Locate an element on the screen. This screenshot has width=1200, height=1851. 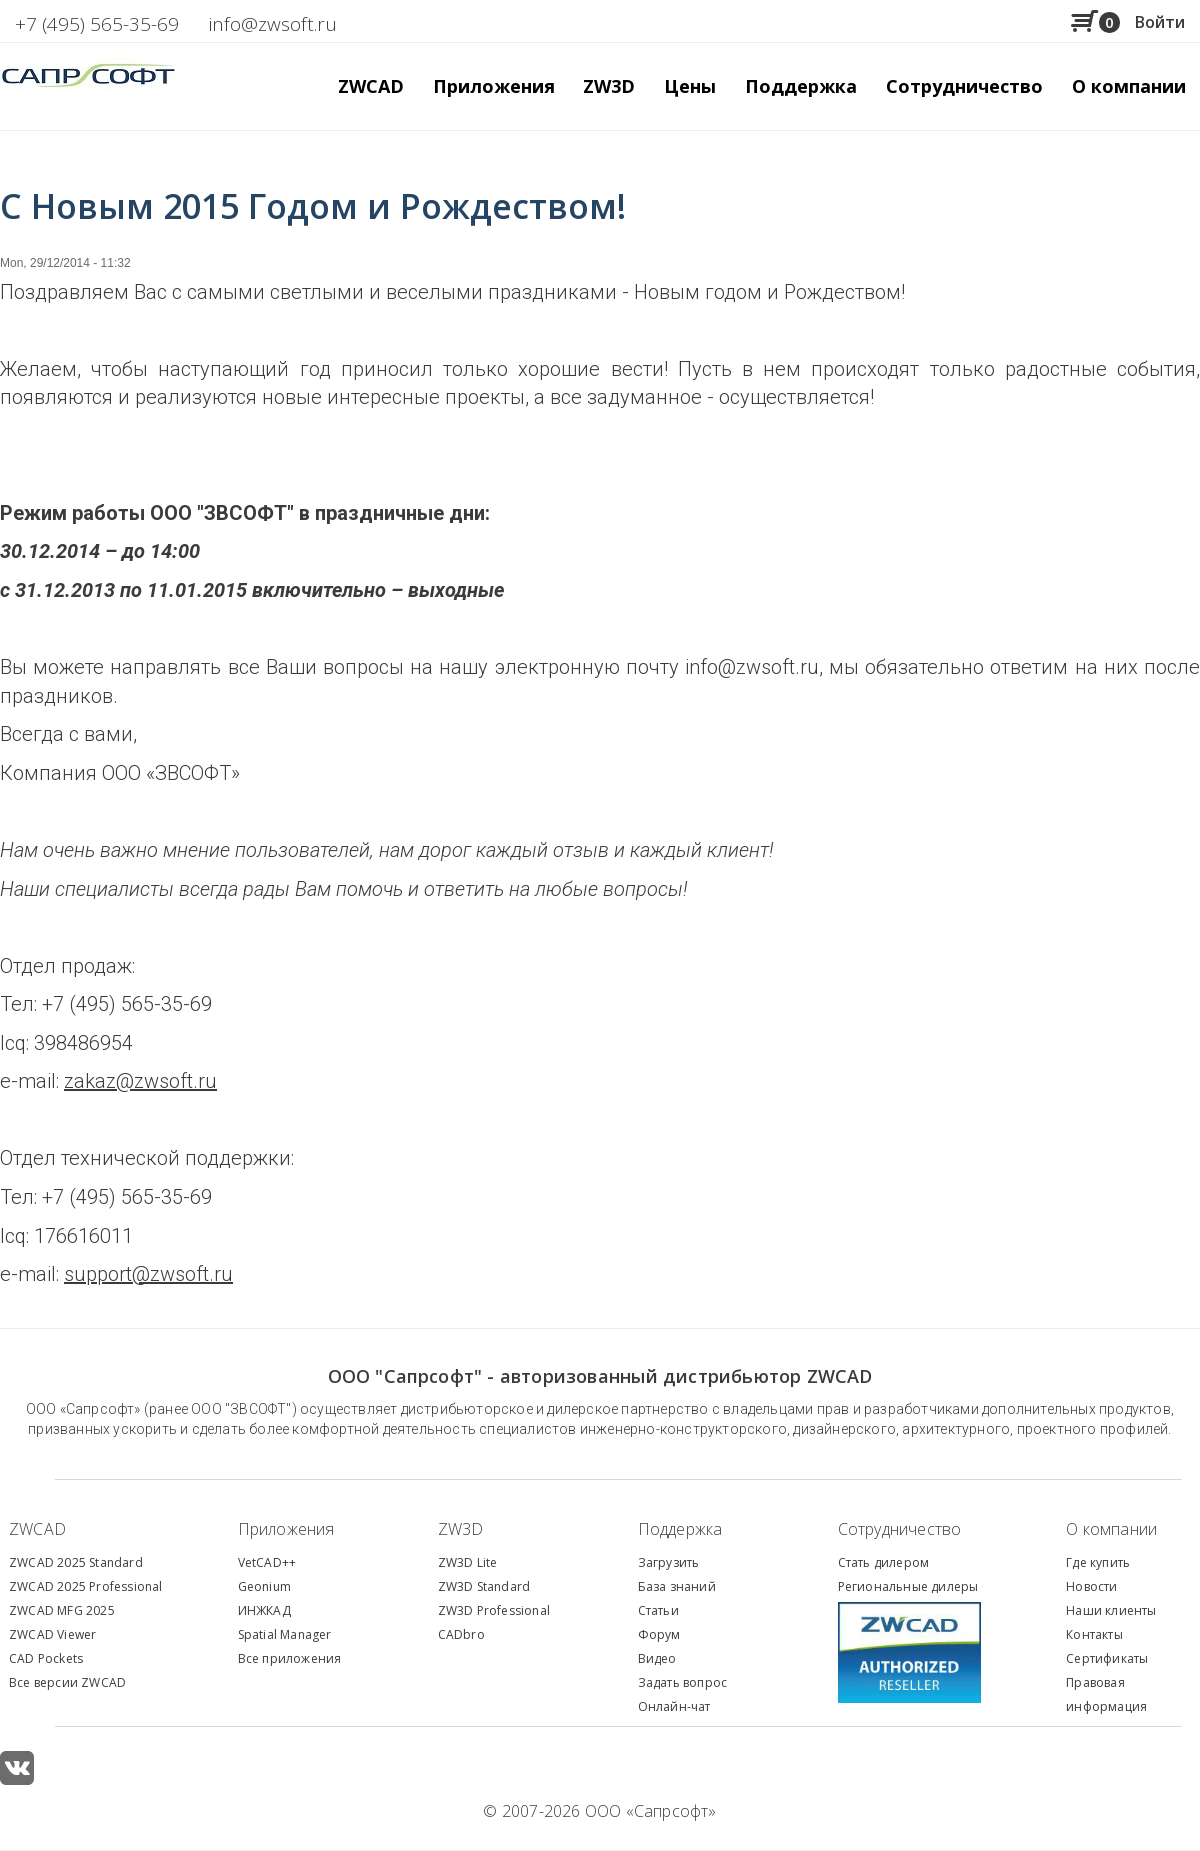
Стать дилером is located at coordinates (884, 1562).